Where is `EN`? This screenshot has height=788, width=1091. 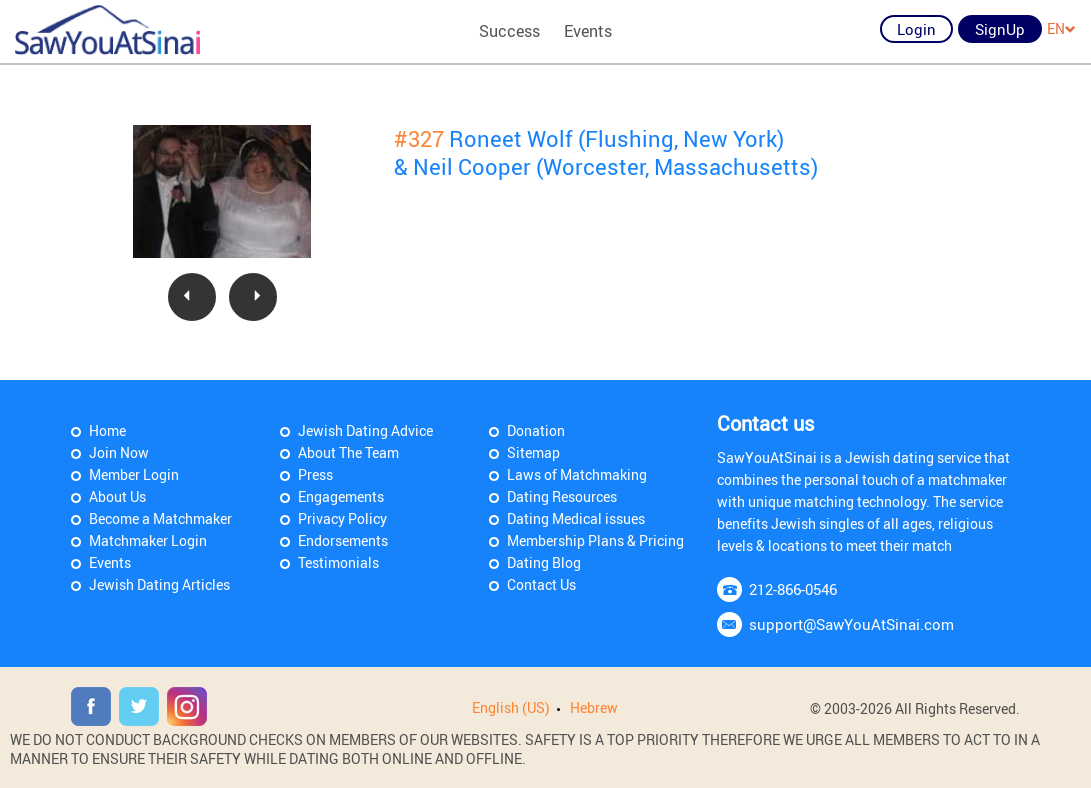
EN is located at coordinates (1061, 28).